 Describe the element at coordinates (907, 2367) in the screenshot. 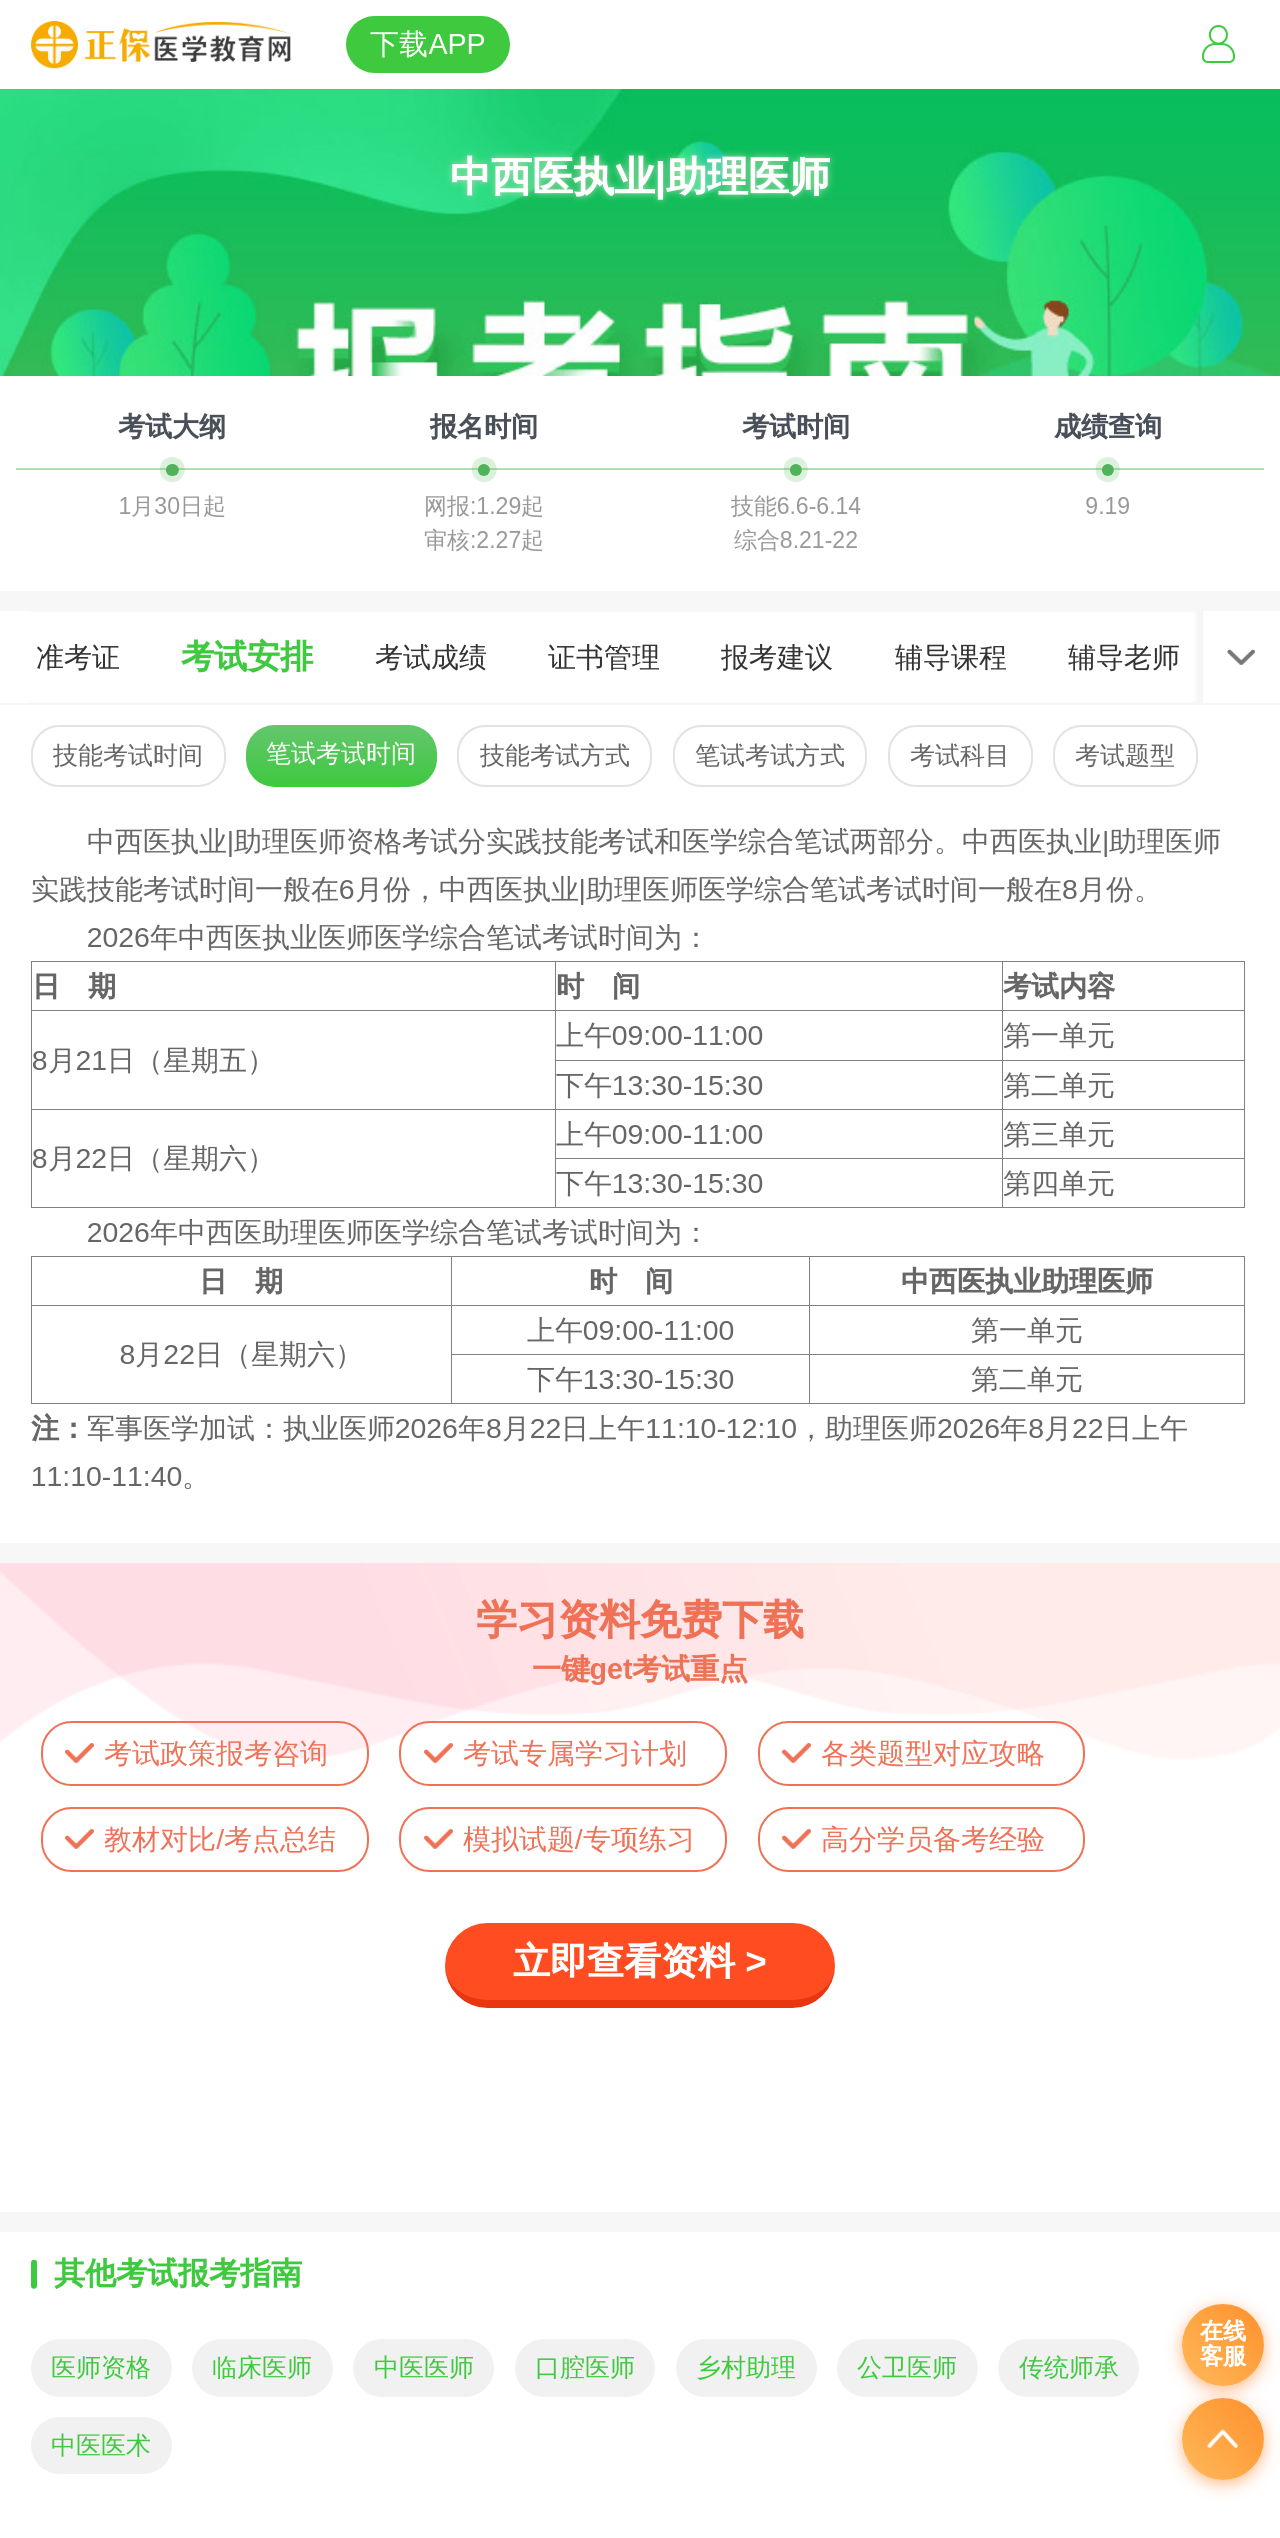

I see `公卫医师` at that location.